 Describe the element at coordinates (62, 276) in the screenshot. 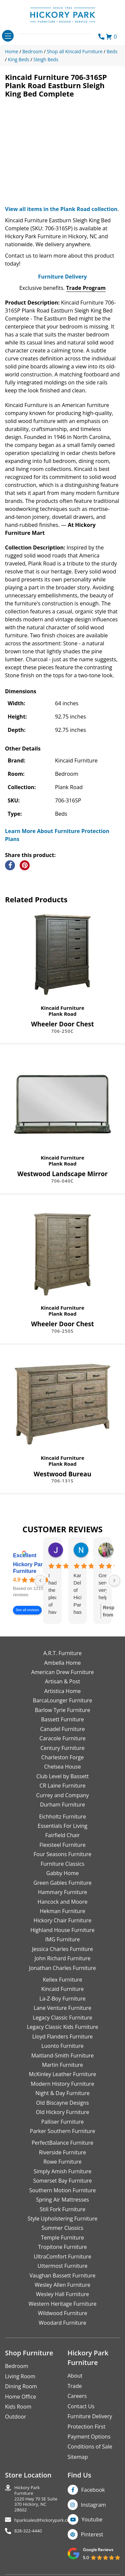

I see `Furniture Delivery` at that location.